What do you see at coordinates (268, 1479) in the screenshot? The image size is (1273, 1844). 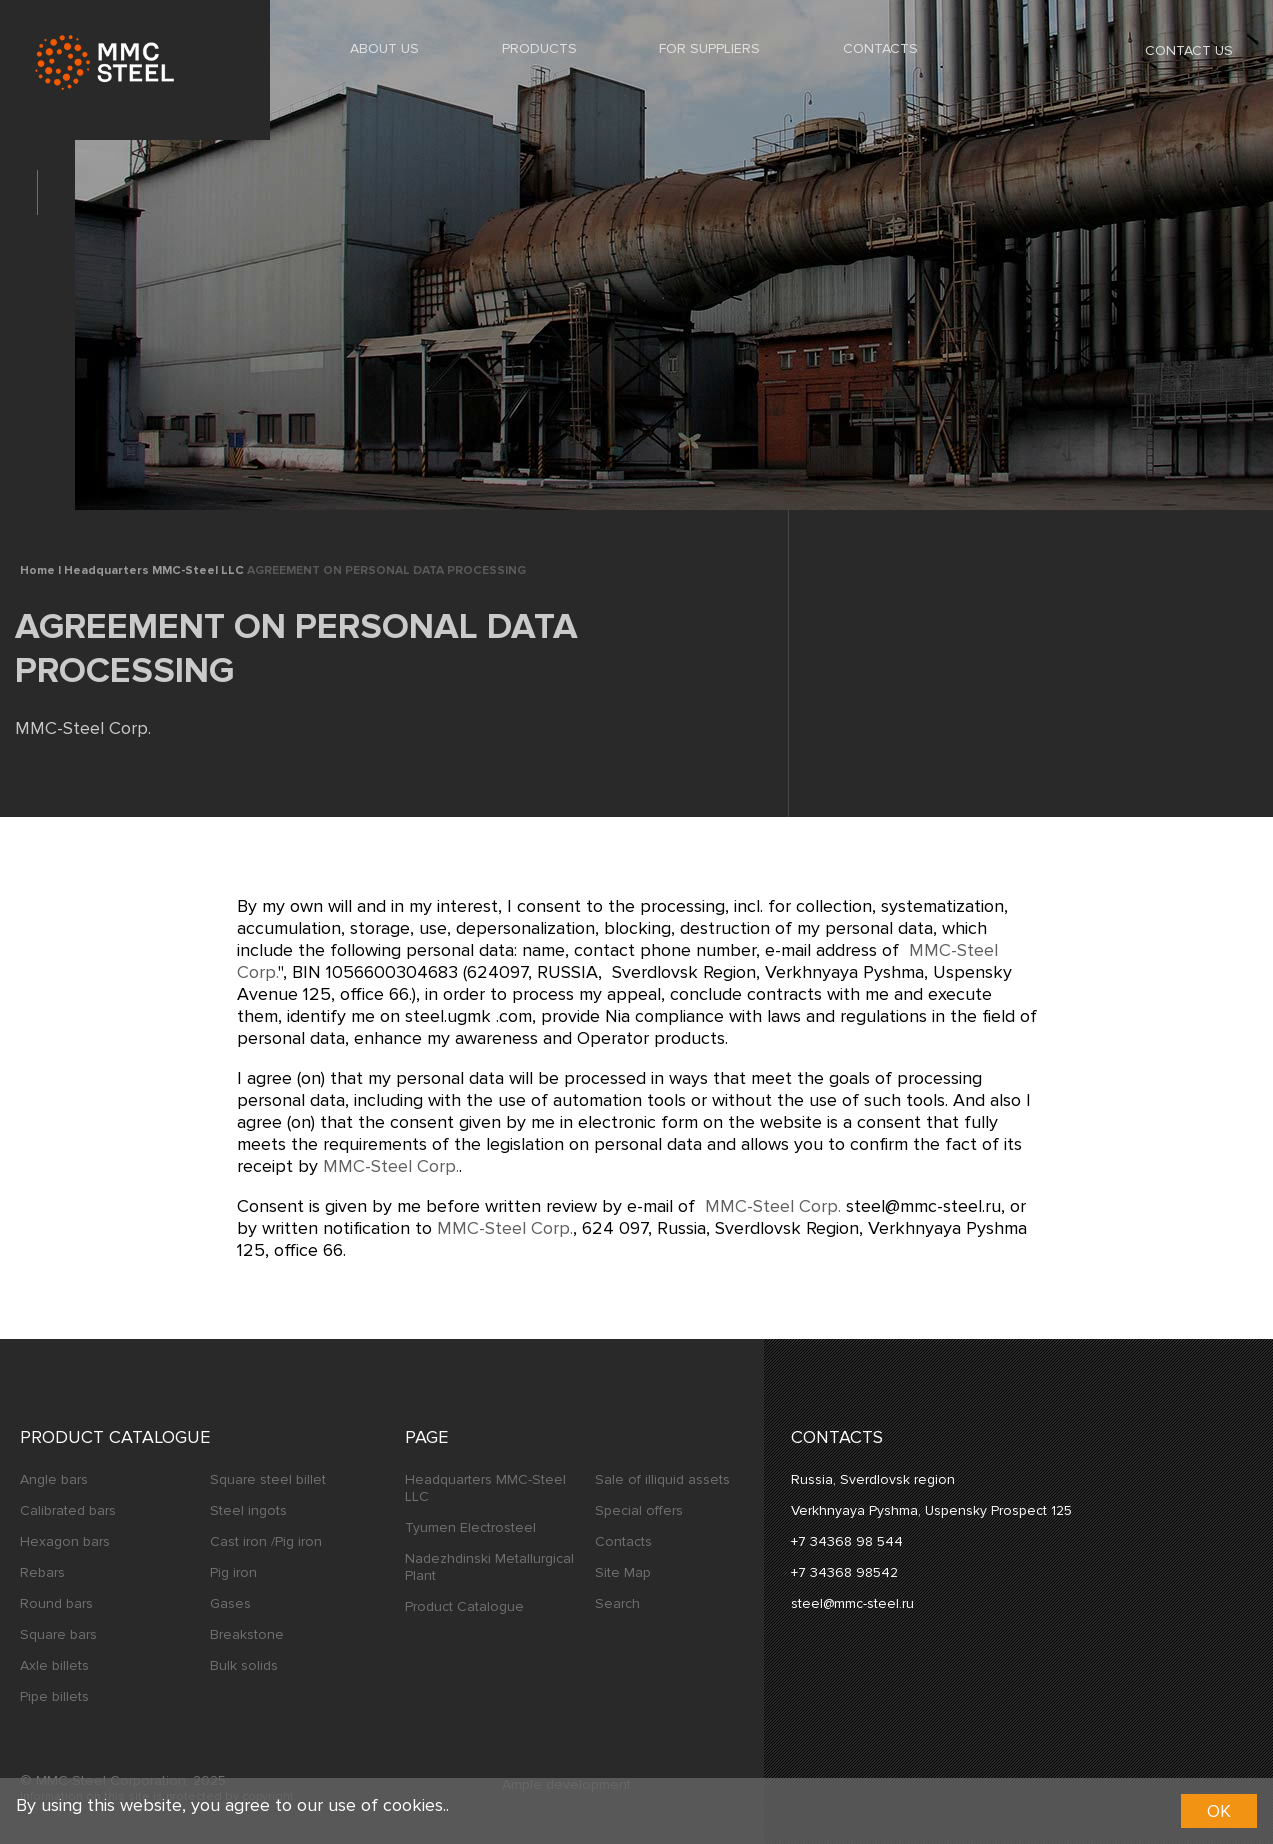 I see `Square steel billet` at bounding box center [268, 1479].